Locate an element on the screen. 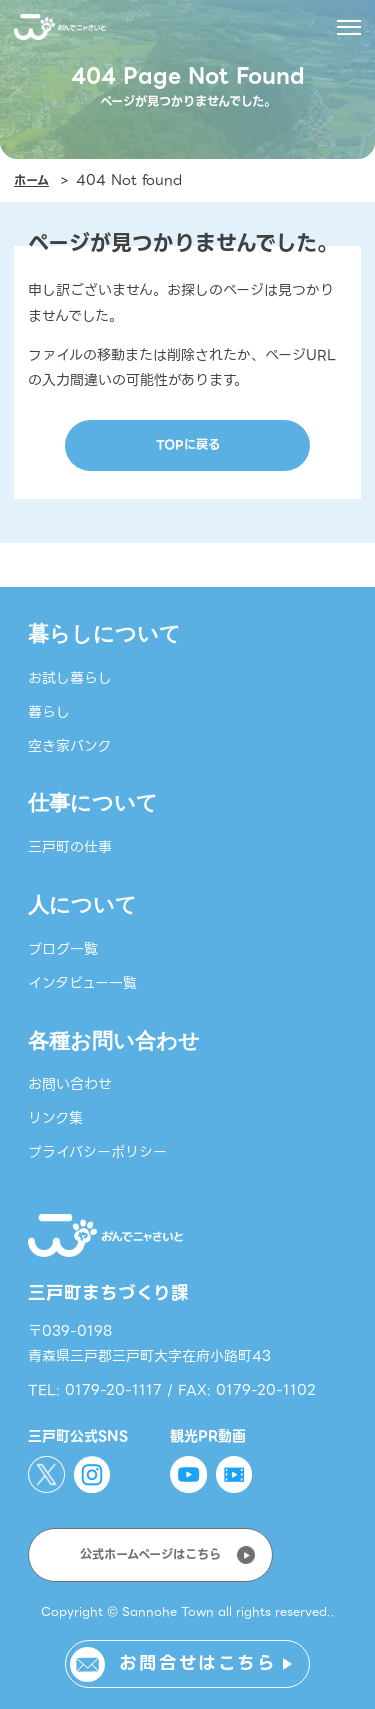  お問い合わせ is located at coordinates (70, 1084).